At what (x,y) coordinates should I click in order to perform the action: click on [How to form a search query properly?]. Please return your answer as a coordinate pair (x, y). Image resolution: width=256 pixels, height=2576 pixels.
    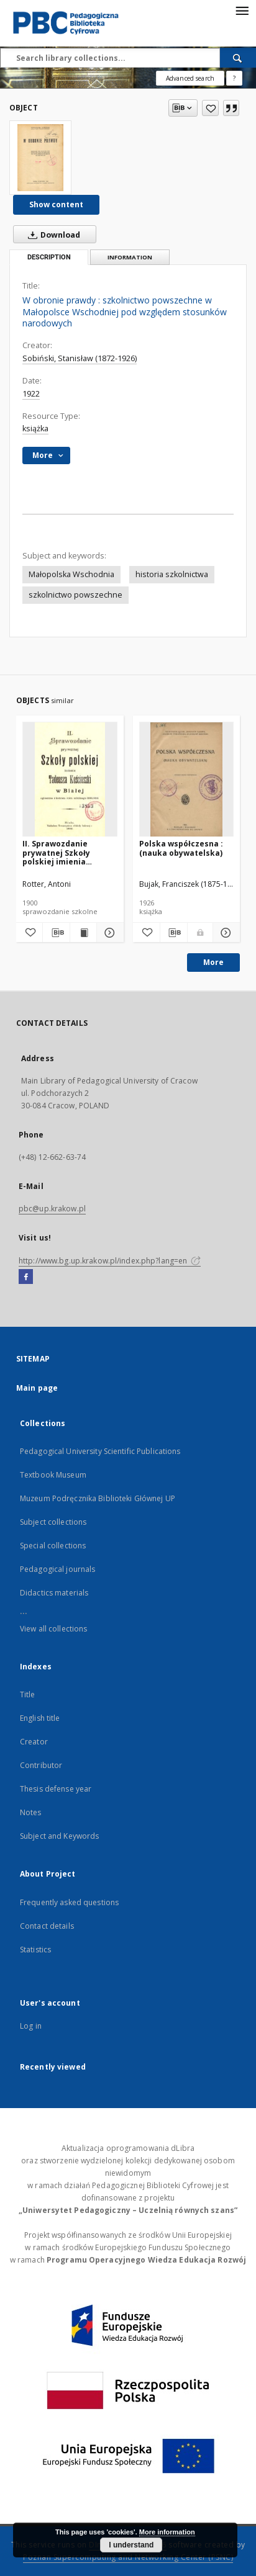
    Looking at the image, I should click on (234, 78).